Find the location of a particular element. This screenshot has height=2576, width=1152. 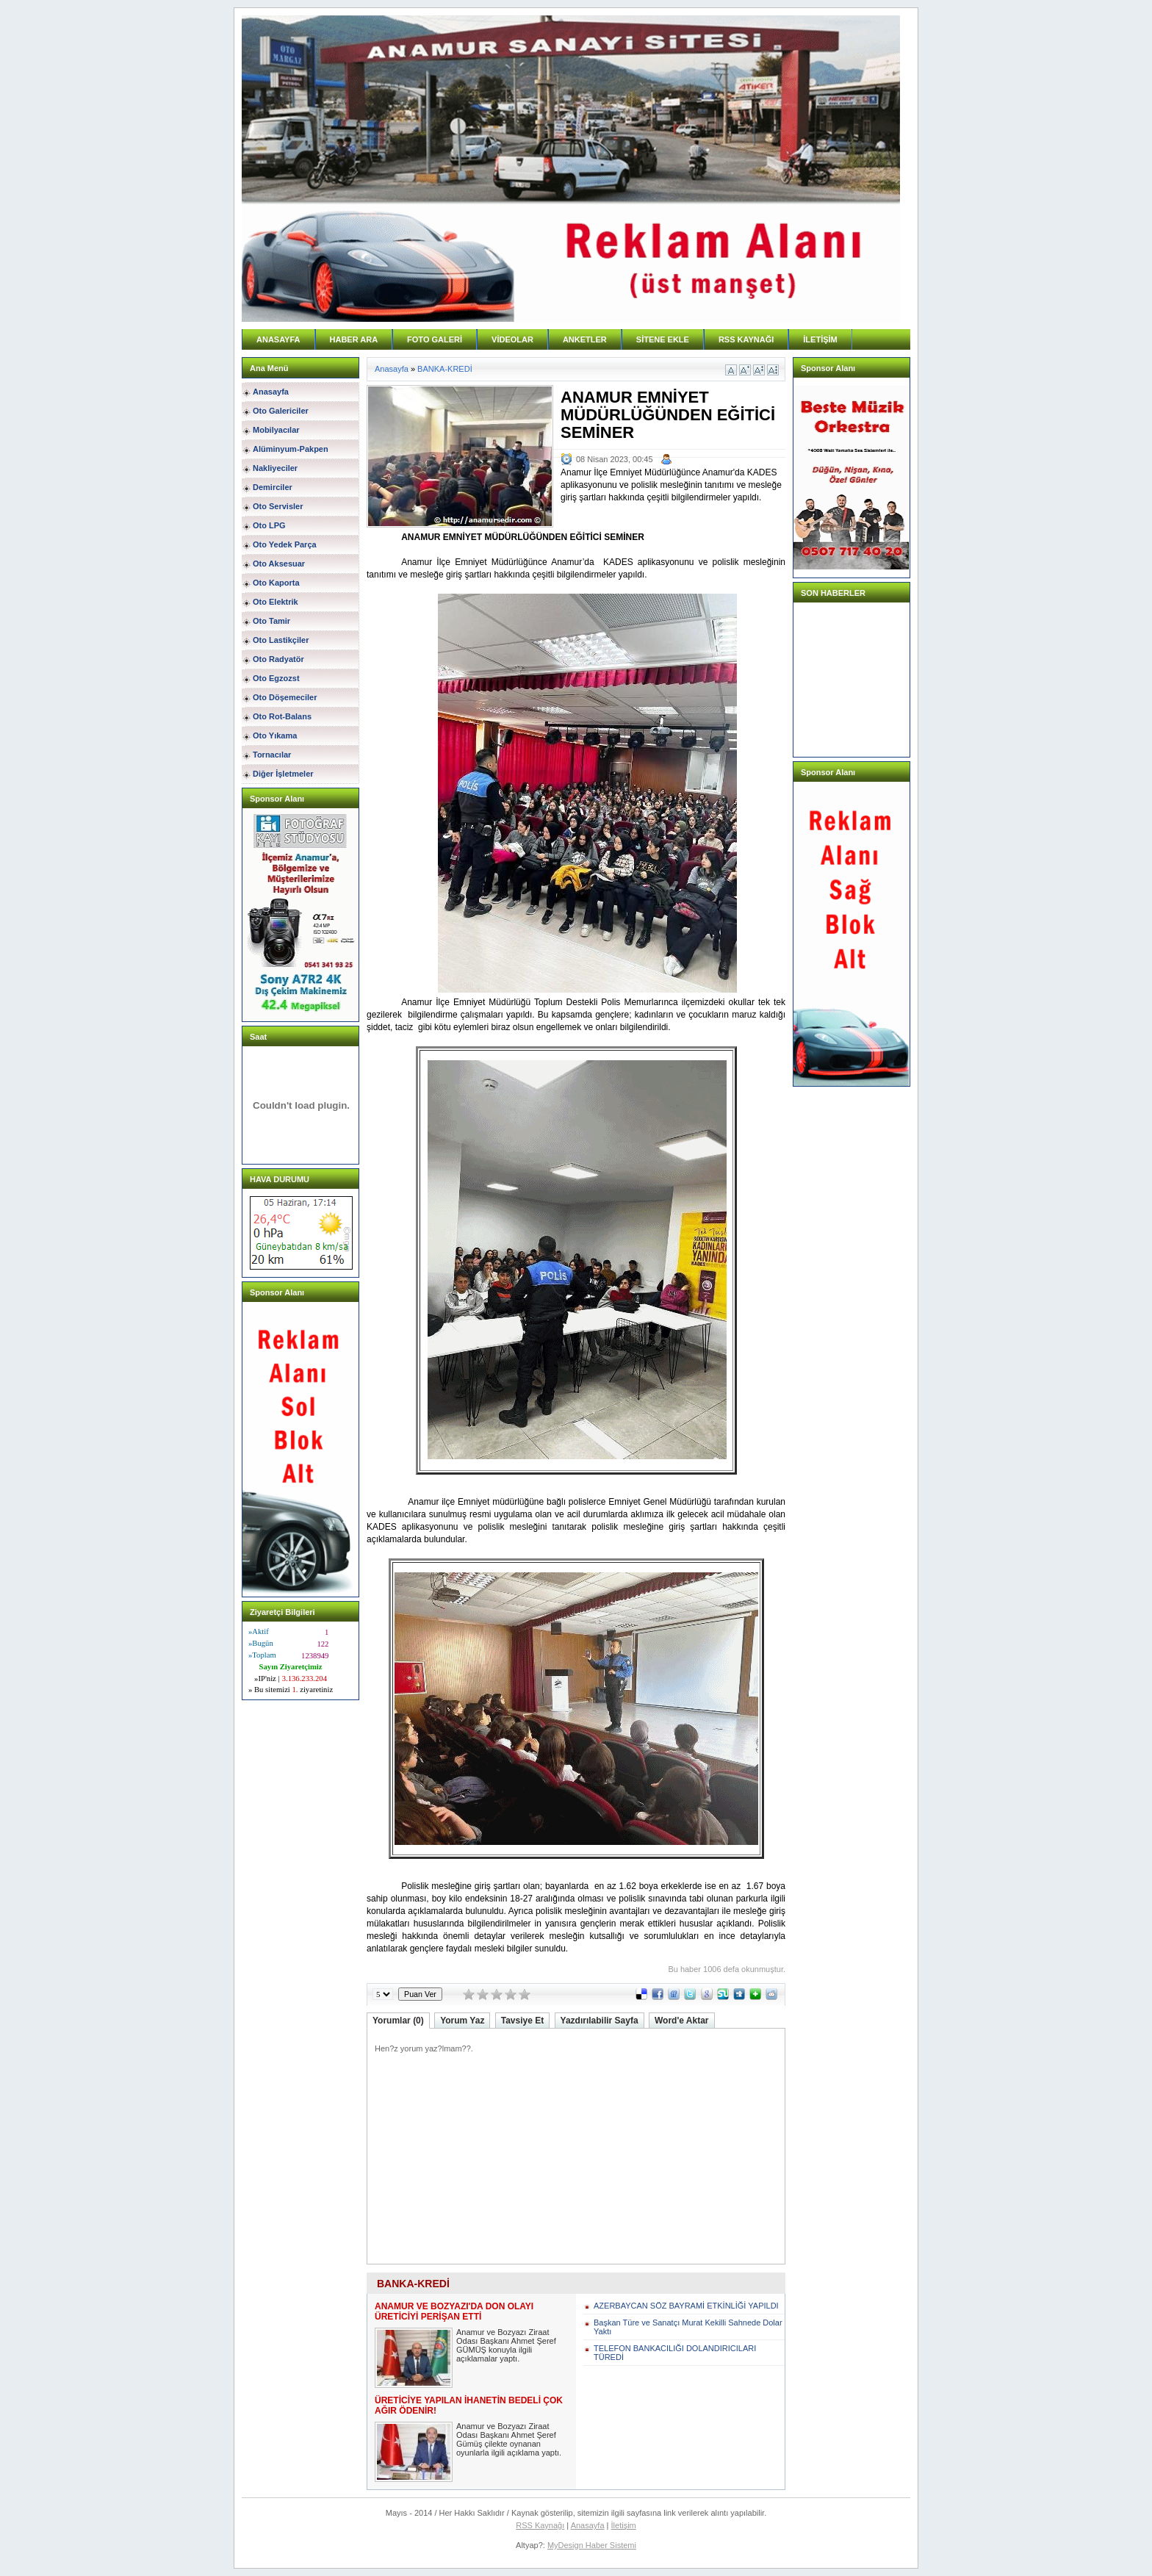

Nakliyeciler is located at coordinates (275, 468).